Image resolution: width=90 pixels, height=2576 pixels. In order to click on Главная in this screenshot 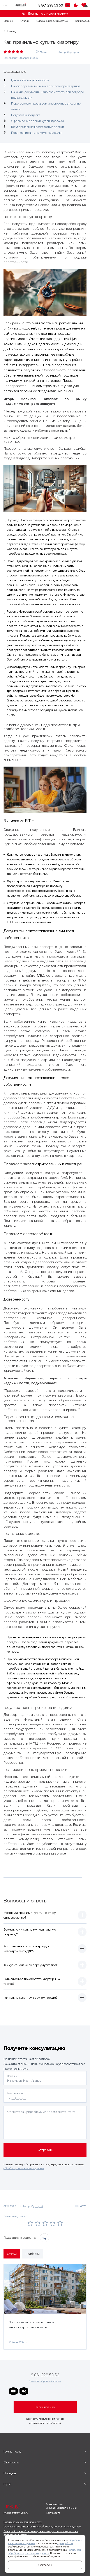, I will do `click(8, 20)`.